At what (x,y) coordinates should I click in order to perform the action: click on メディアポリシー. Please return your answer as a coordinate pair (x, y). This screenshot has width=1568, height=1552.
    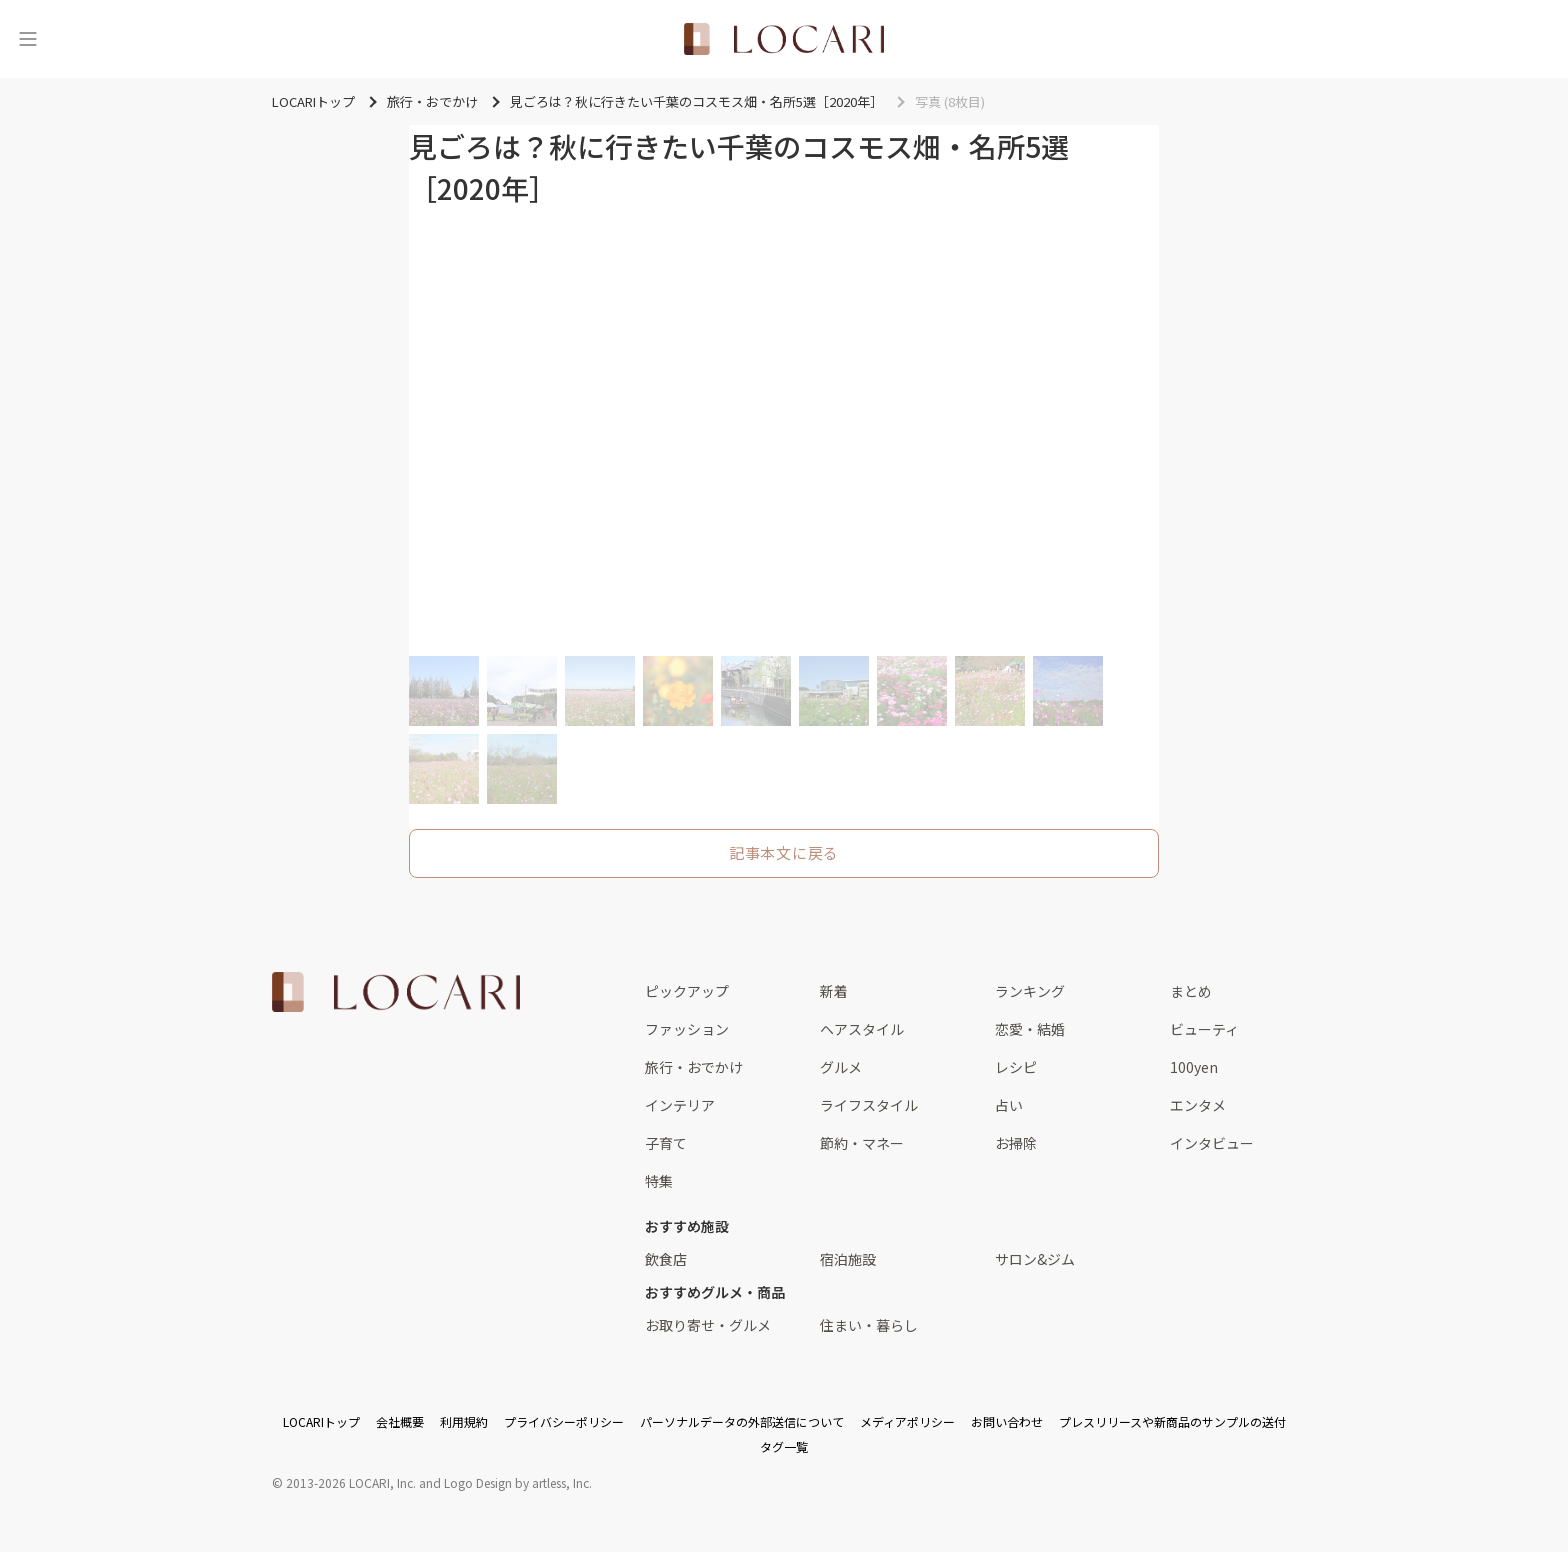
    Looking at the image, I should click on (907, 1421).